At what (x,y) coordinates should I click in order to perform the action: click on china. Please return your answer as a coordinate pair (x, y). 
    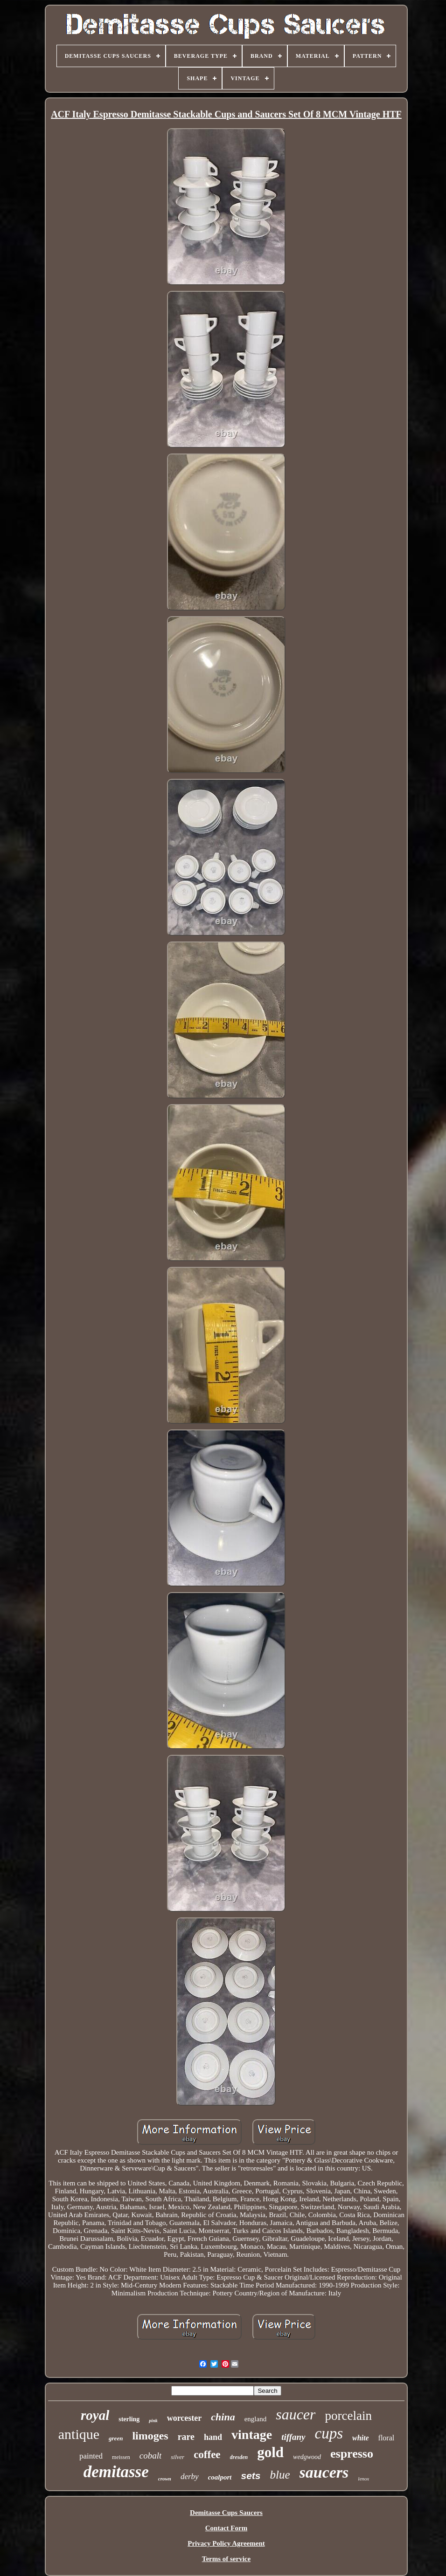
    Looking at the image, I should click on (223, 2417).